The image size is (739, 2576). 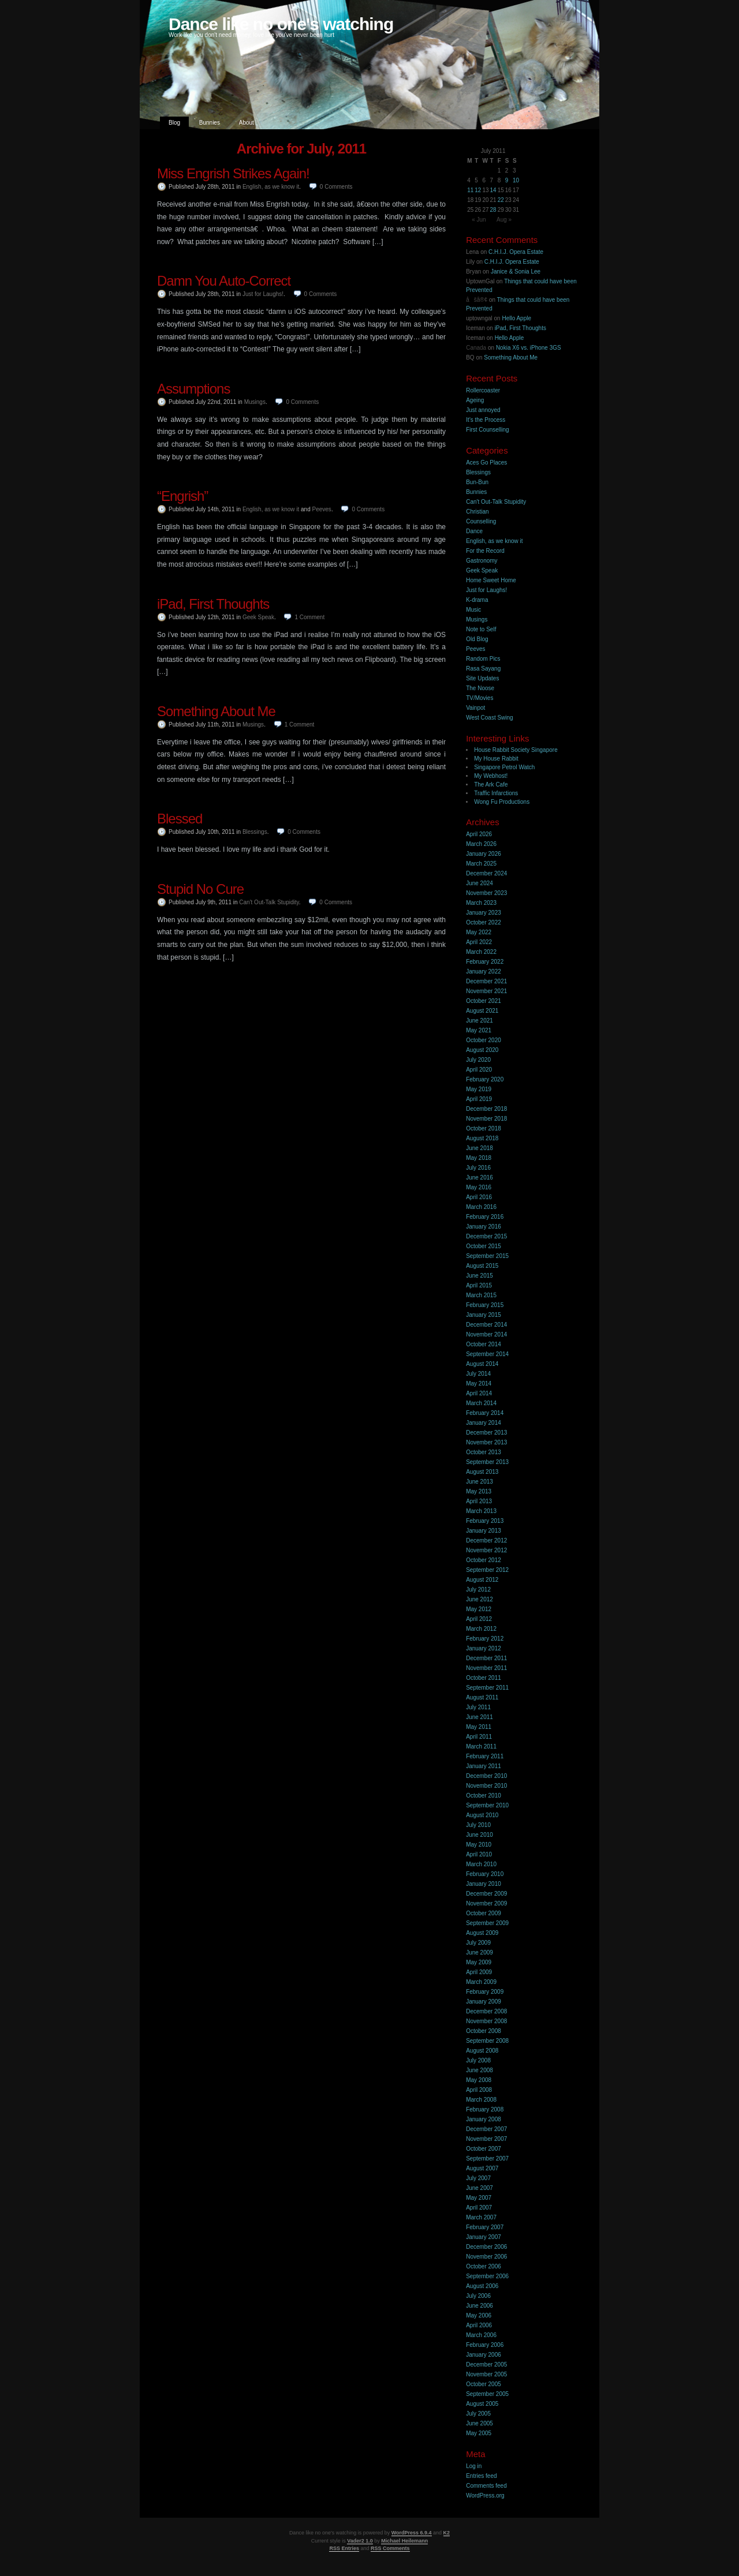 I want to click on October 2014, so click(x=483, y=1344).